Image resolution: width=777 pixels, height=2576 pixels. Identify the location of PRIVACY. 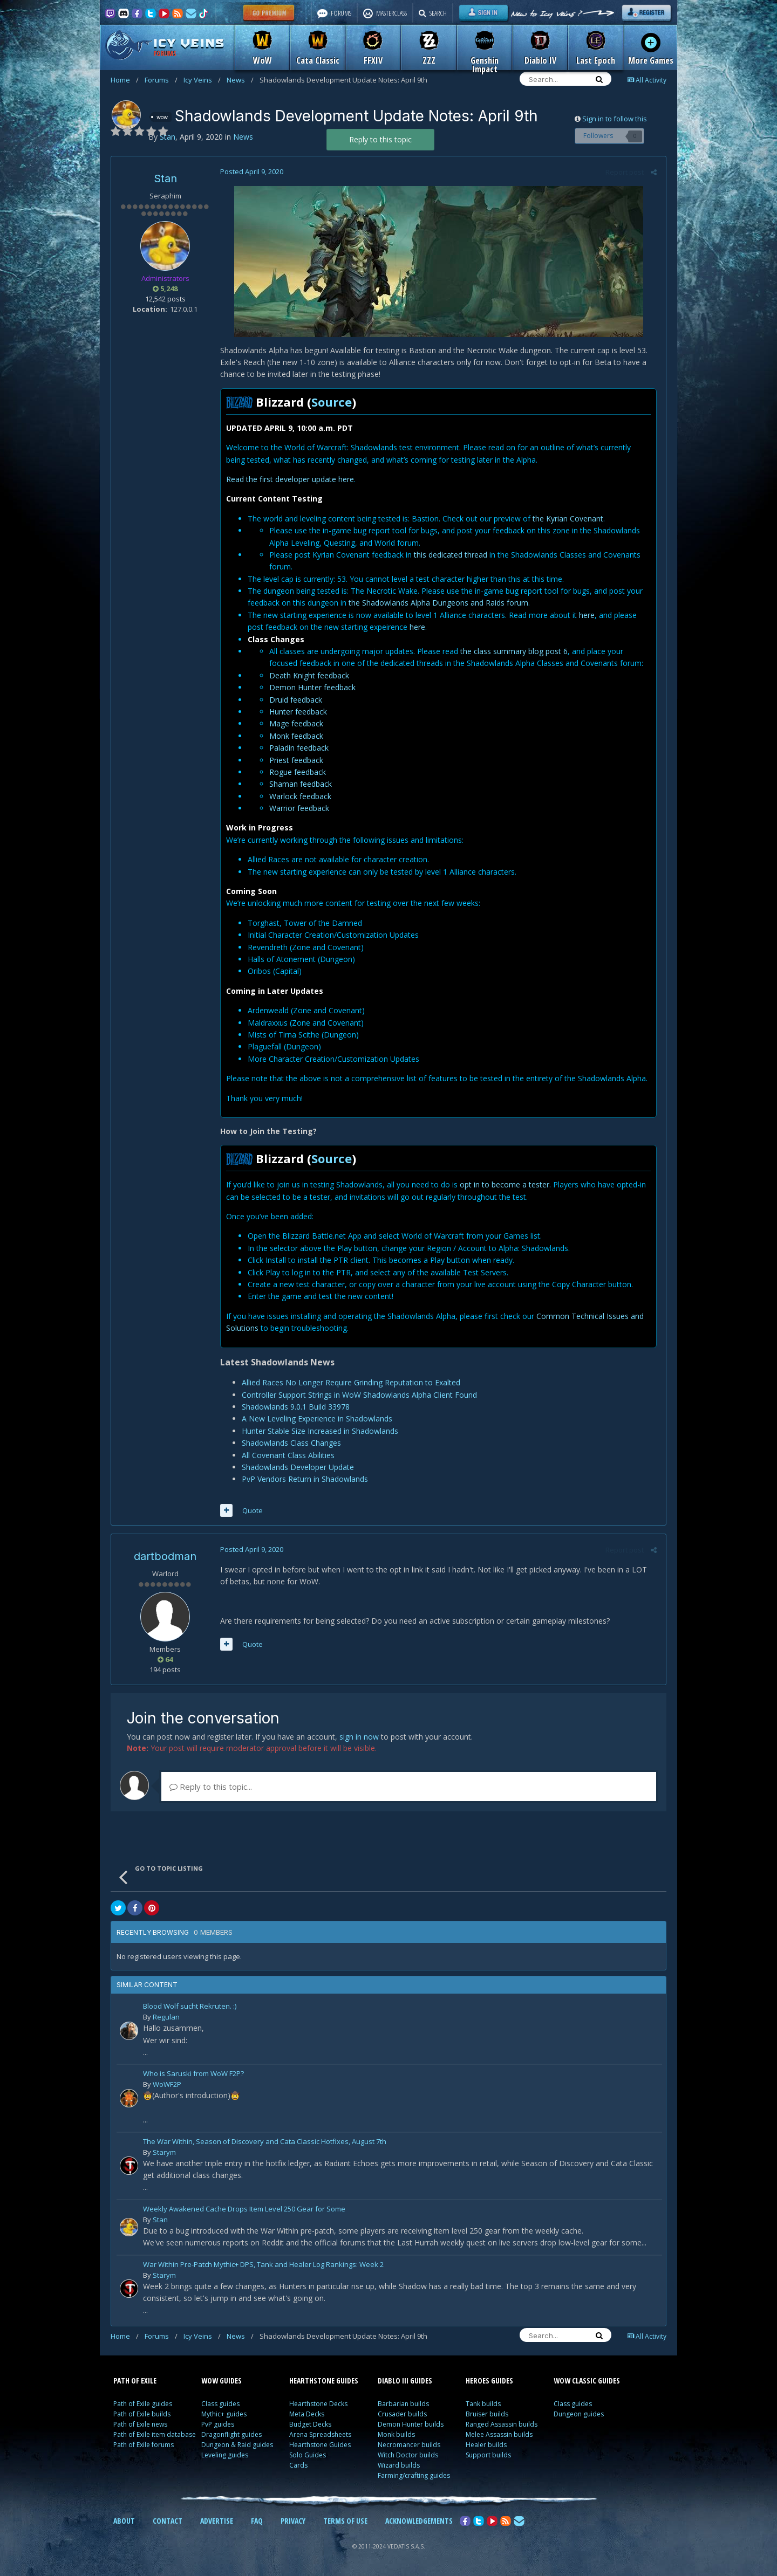
(293, 2521).